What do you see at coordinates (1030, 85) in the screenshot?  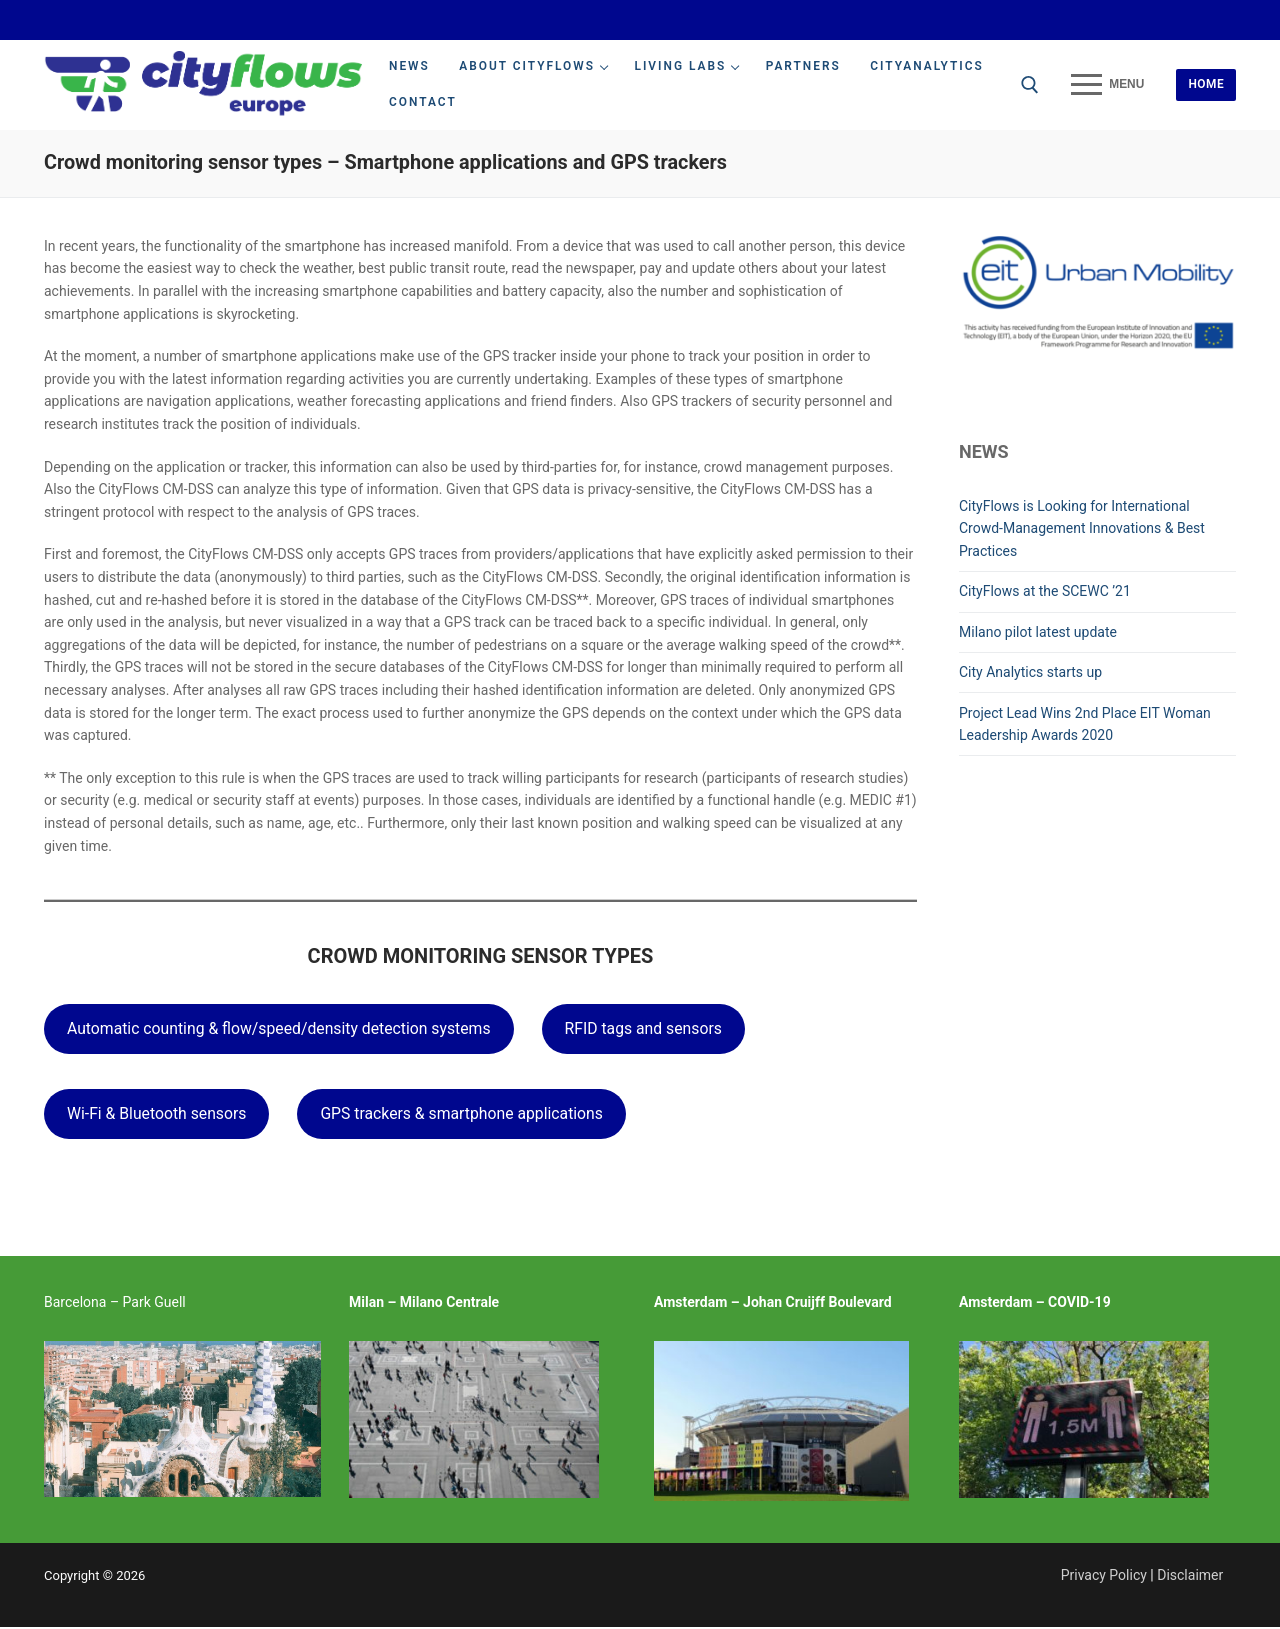 I see `[open search tool]` at bounding box center [1030, 85].